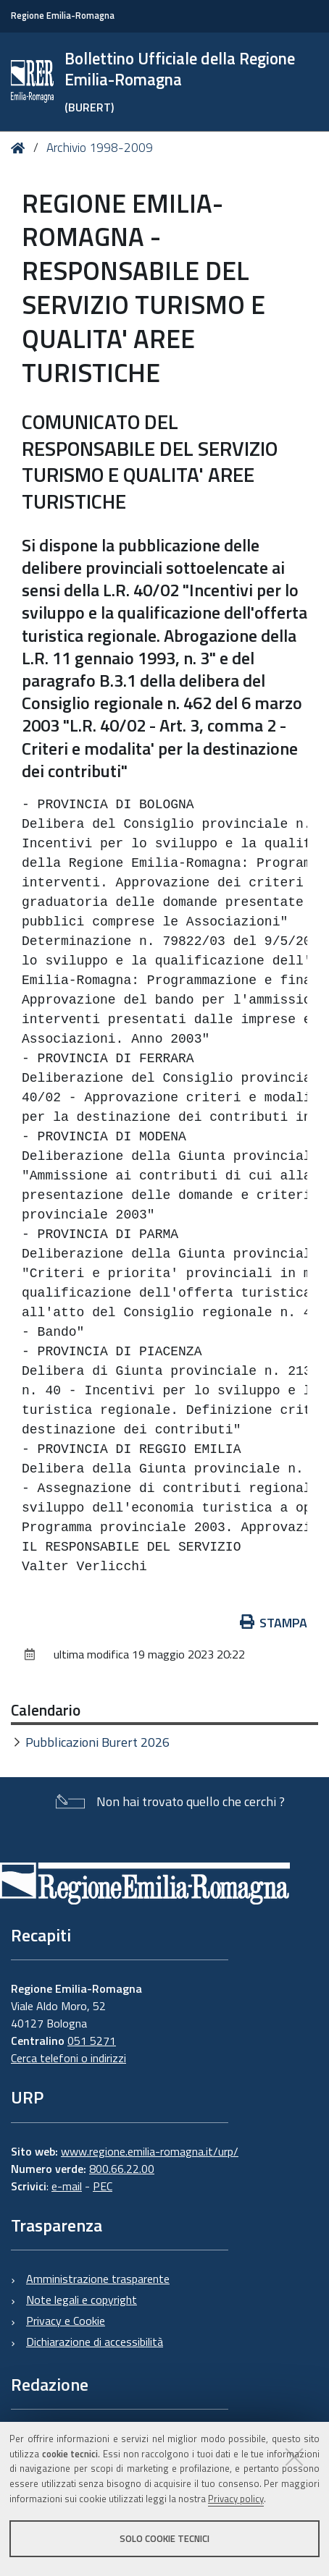 The image size is (329, 2576). What do you see at coordinates (81, 2299) in the screenshot?
I see `Note legali e copyright` at bounding box center [81, 2299].